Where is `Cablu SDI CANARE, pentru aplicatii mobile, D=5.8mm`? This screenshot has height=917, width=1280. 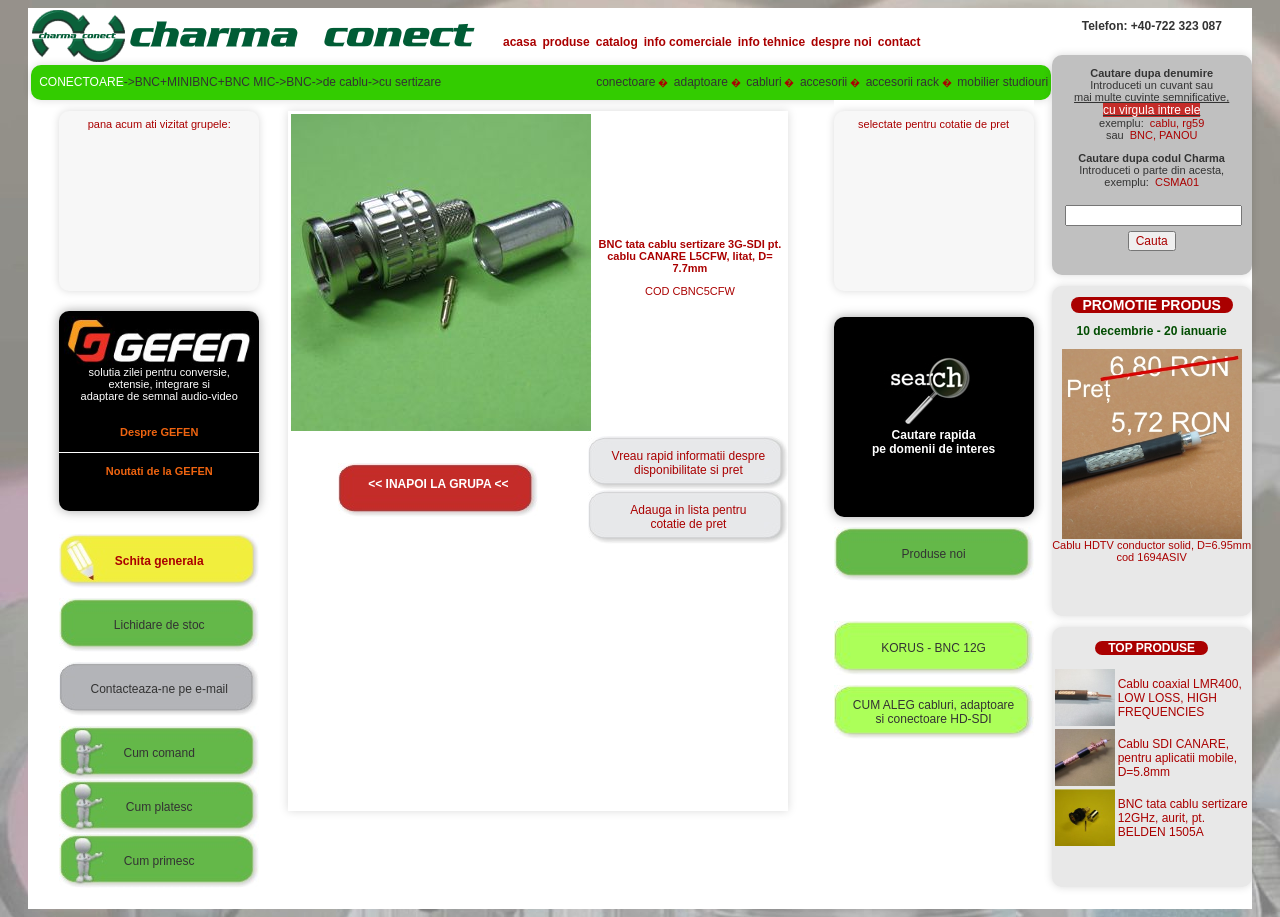 Cablu SDI CANARE, pentru aplicatii mobile, D=5.8mm is located at coordinates (1177, 758).